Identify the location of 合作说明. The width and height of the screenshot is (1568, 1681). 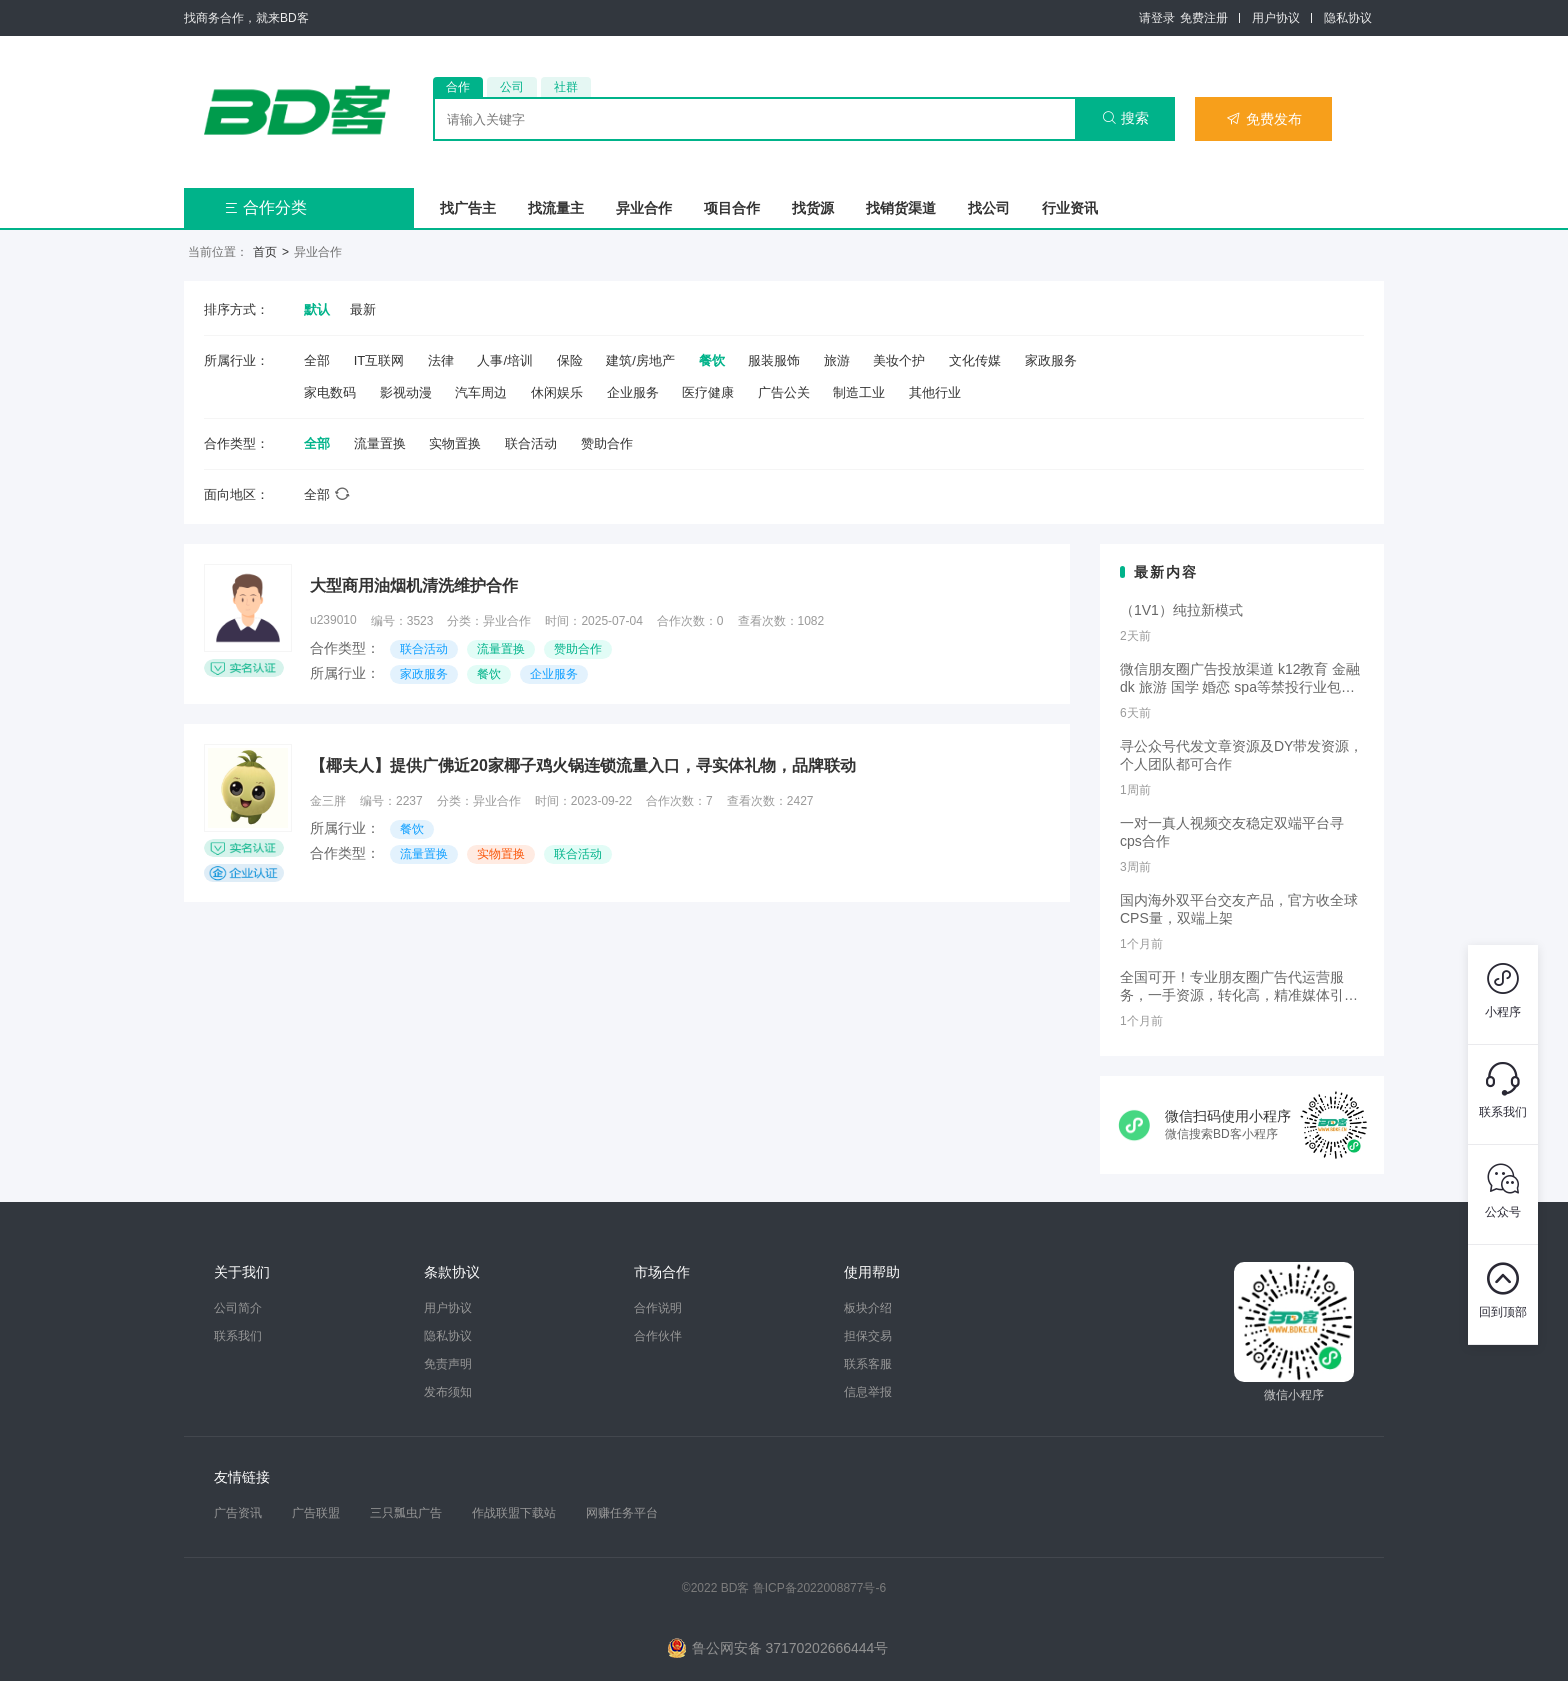
(658, 1308).